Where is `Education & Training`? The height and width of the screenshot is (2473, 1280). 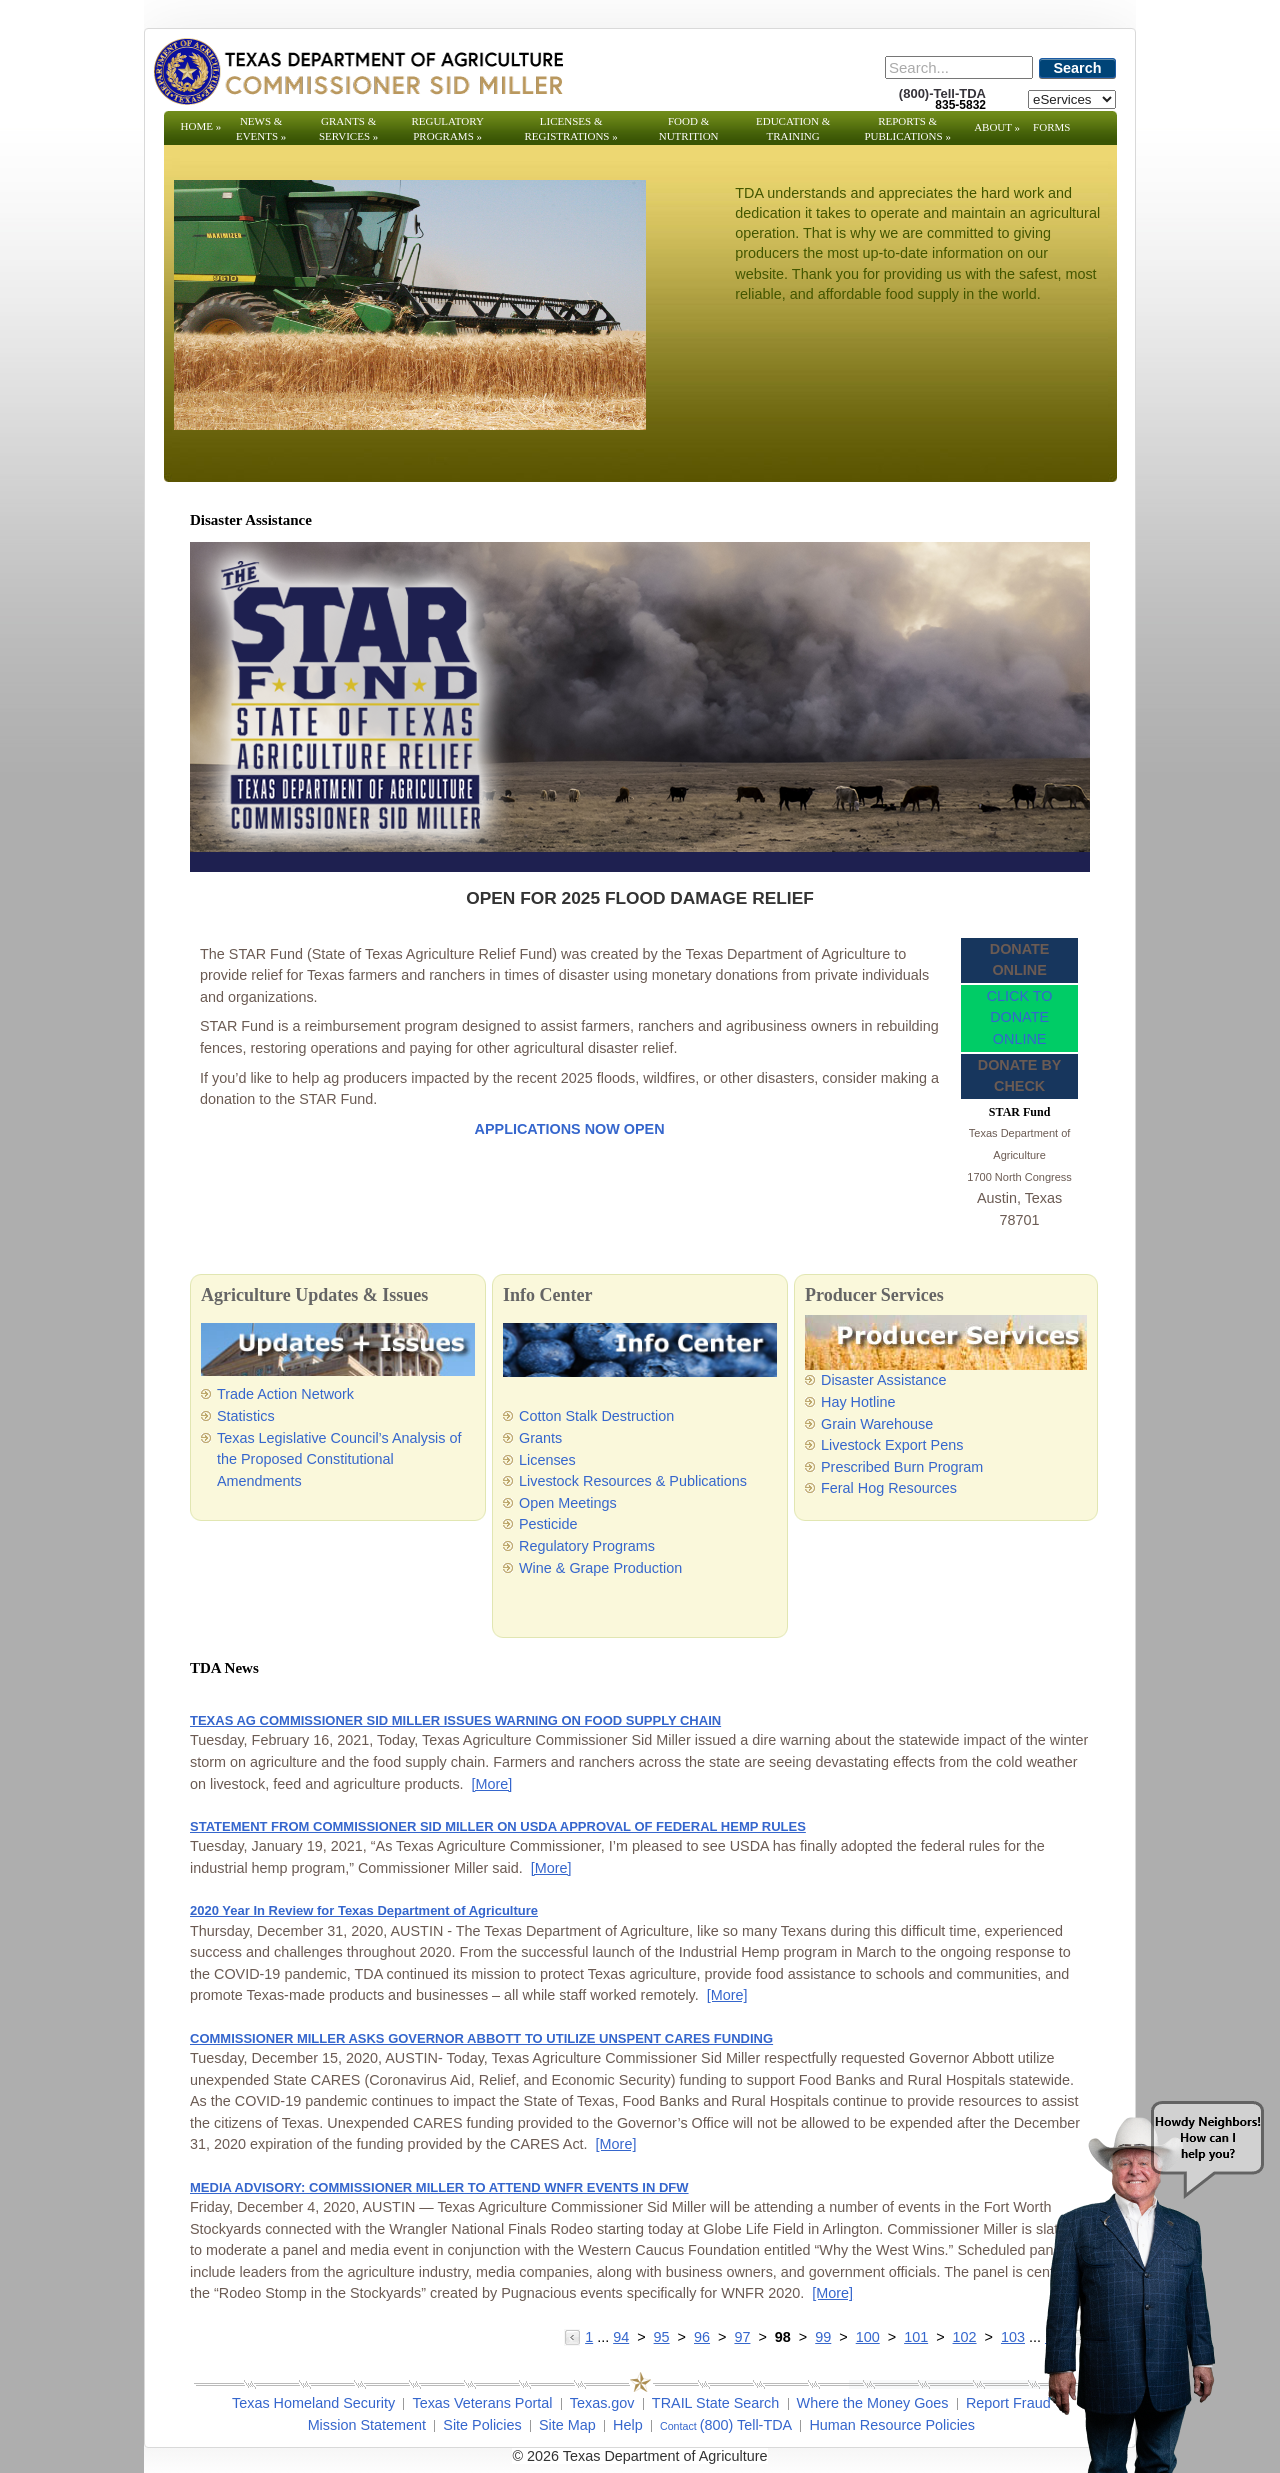
Education & Training is located at coordinates (793, 128).